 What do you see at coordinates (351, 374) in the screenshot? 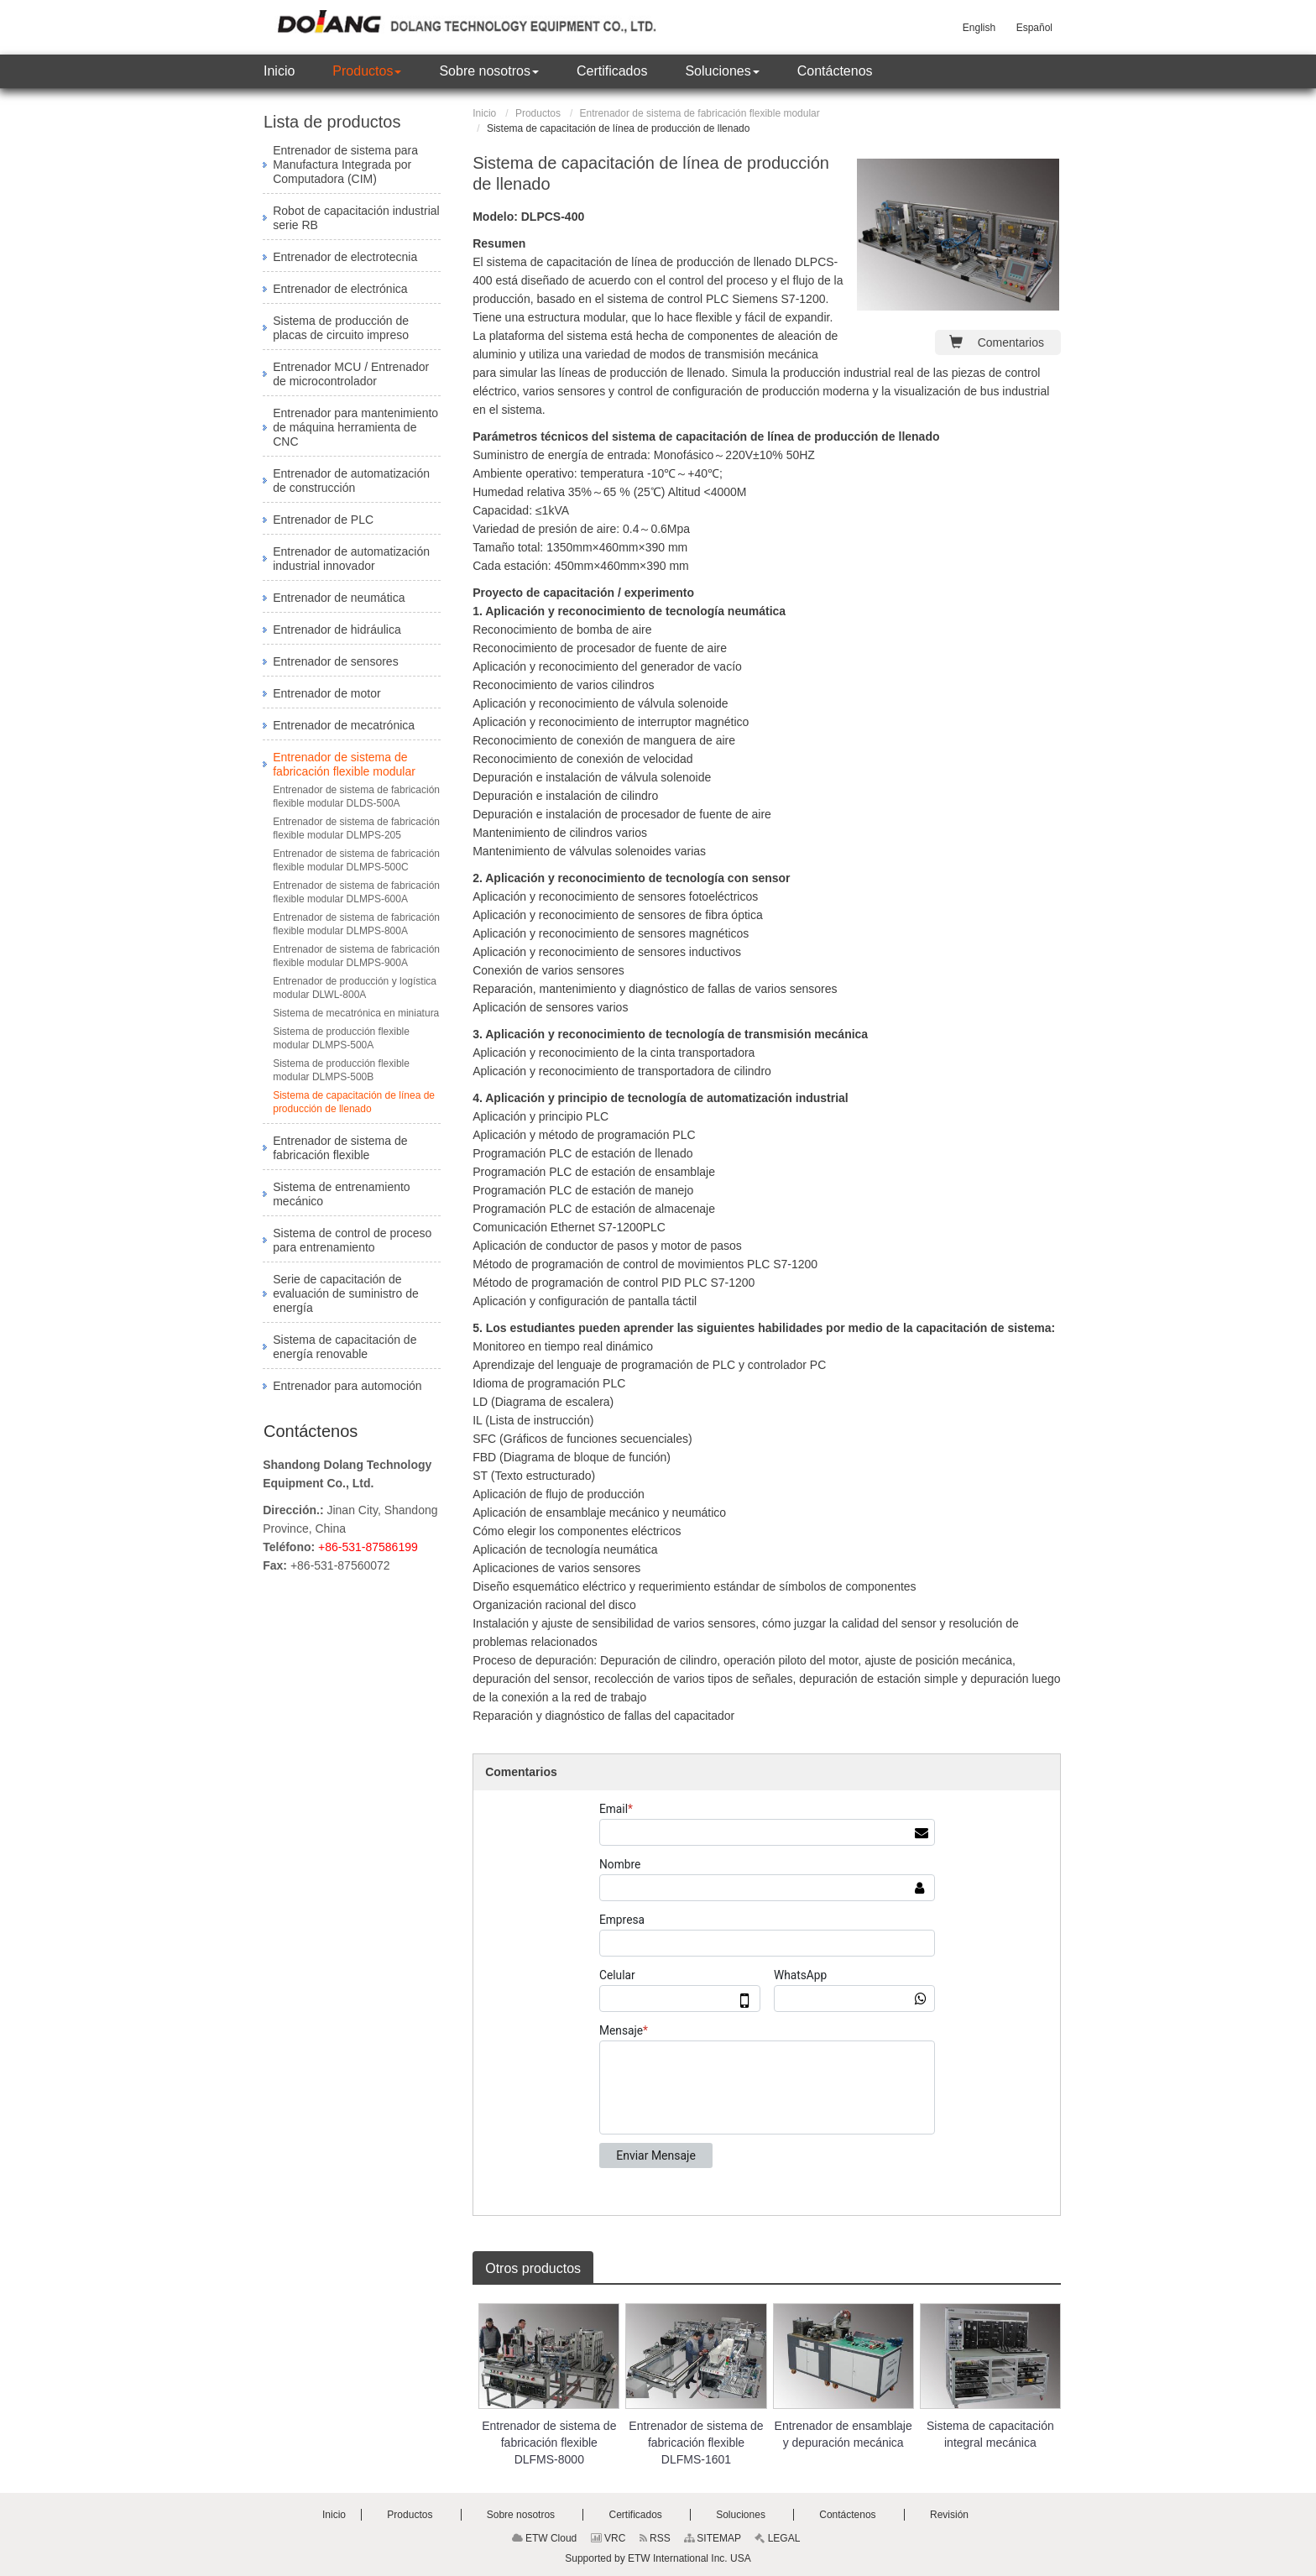
I see `Entrenador MCU / Entrenador de microcontrolador` at bounding box center [351, 374].